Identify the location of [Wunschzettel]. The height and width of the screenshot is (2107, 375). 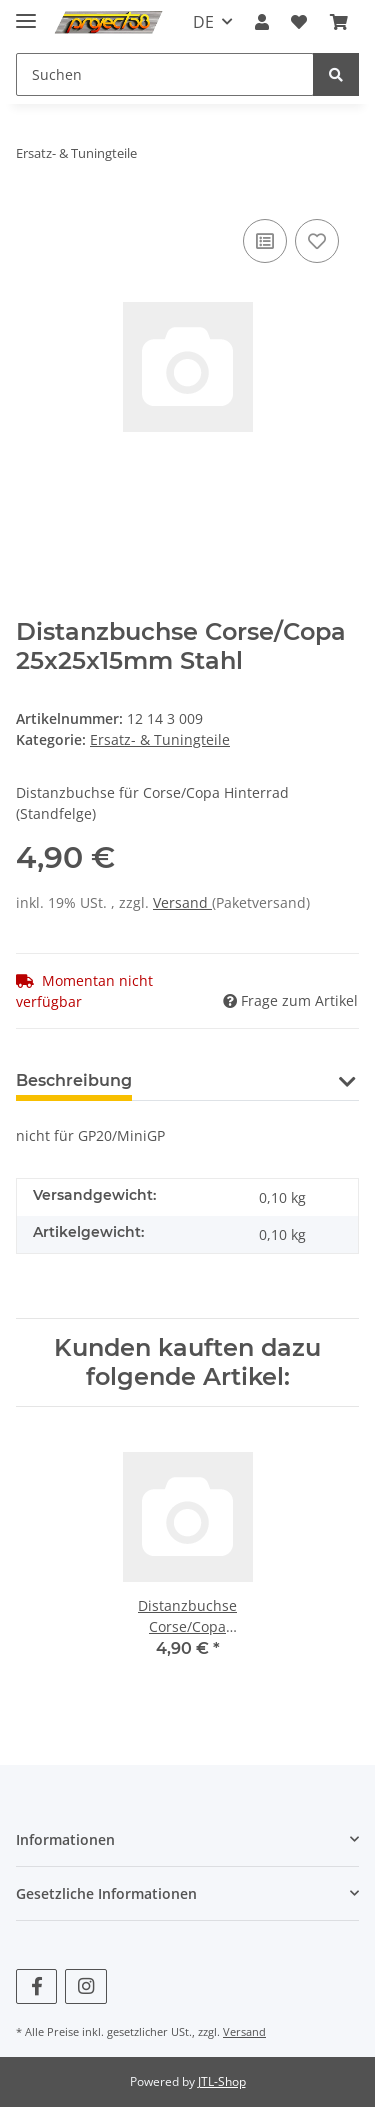
(299, 22).